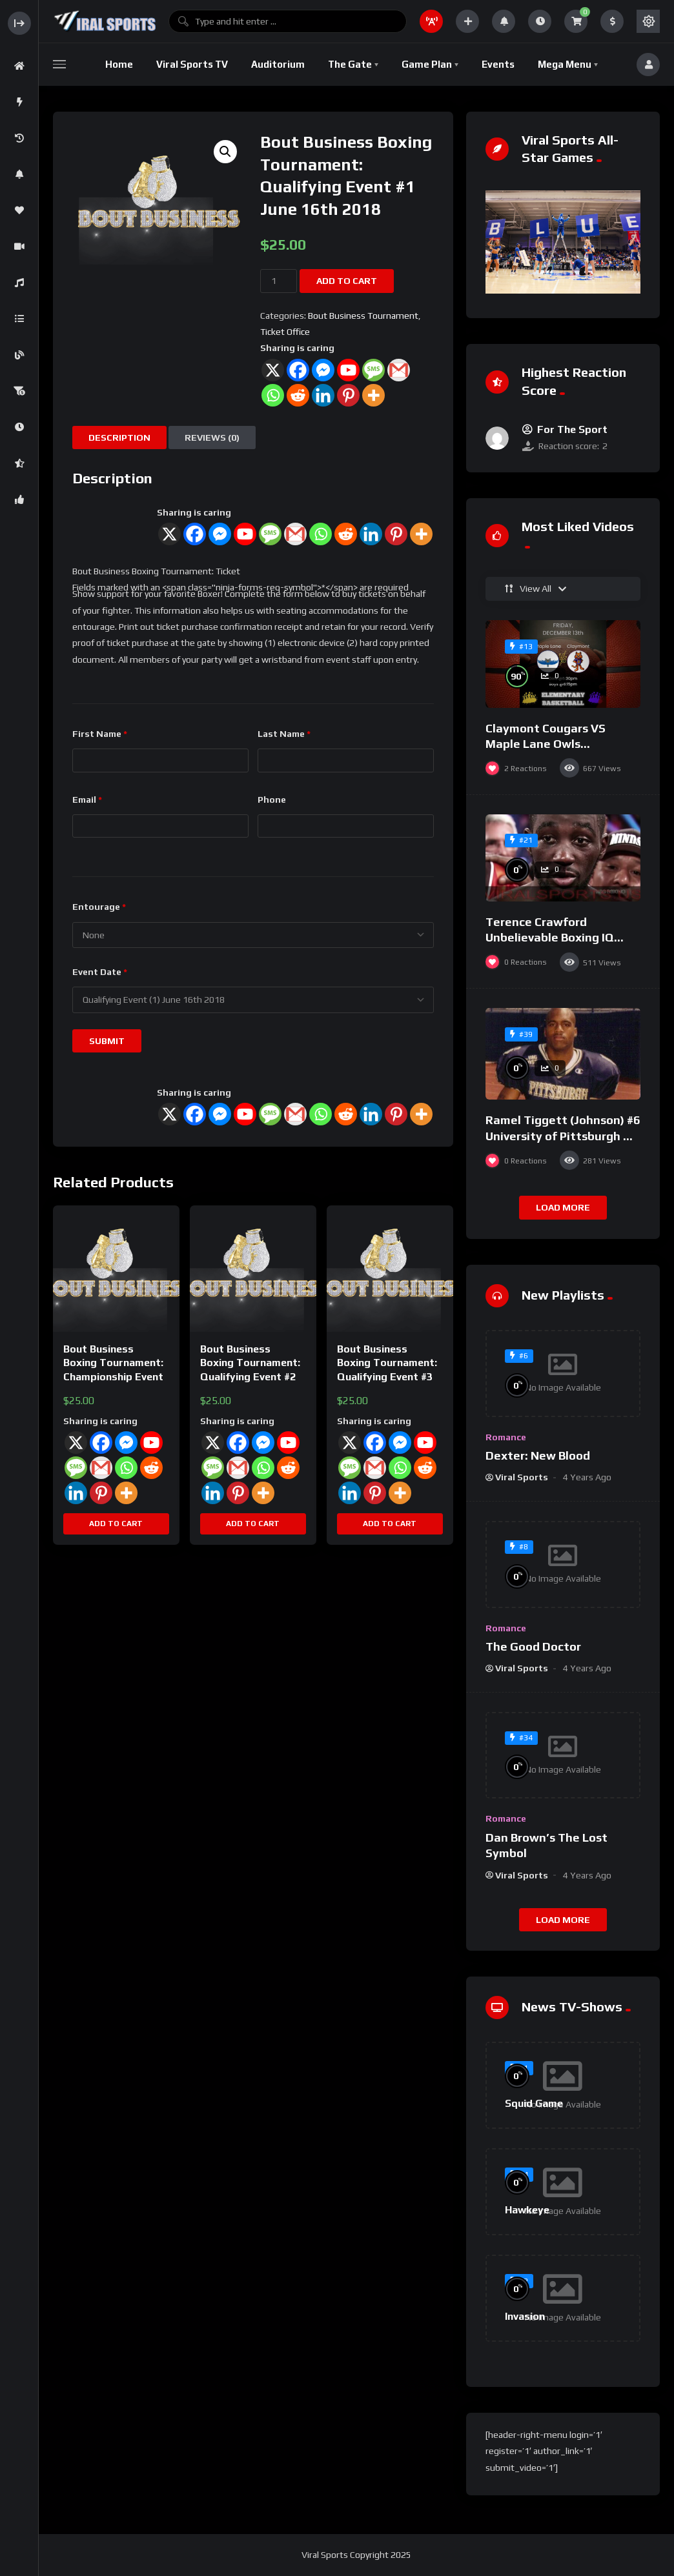  Describe the element at coordinates (421, 534) in the screenshot. I see `[More]` at that location.